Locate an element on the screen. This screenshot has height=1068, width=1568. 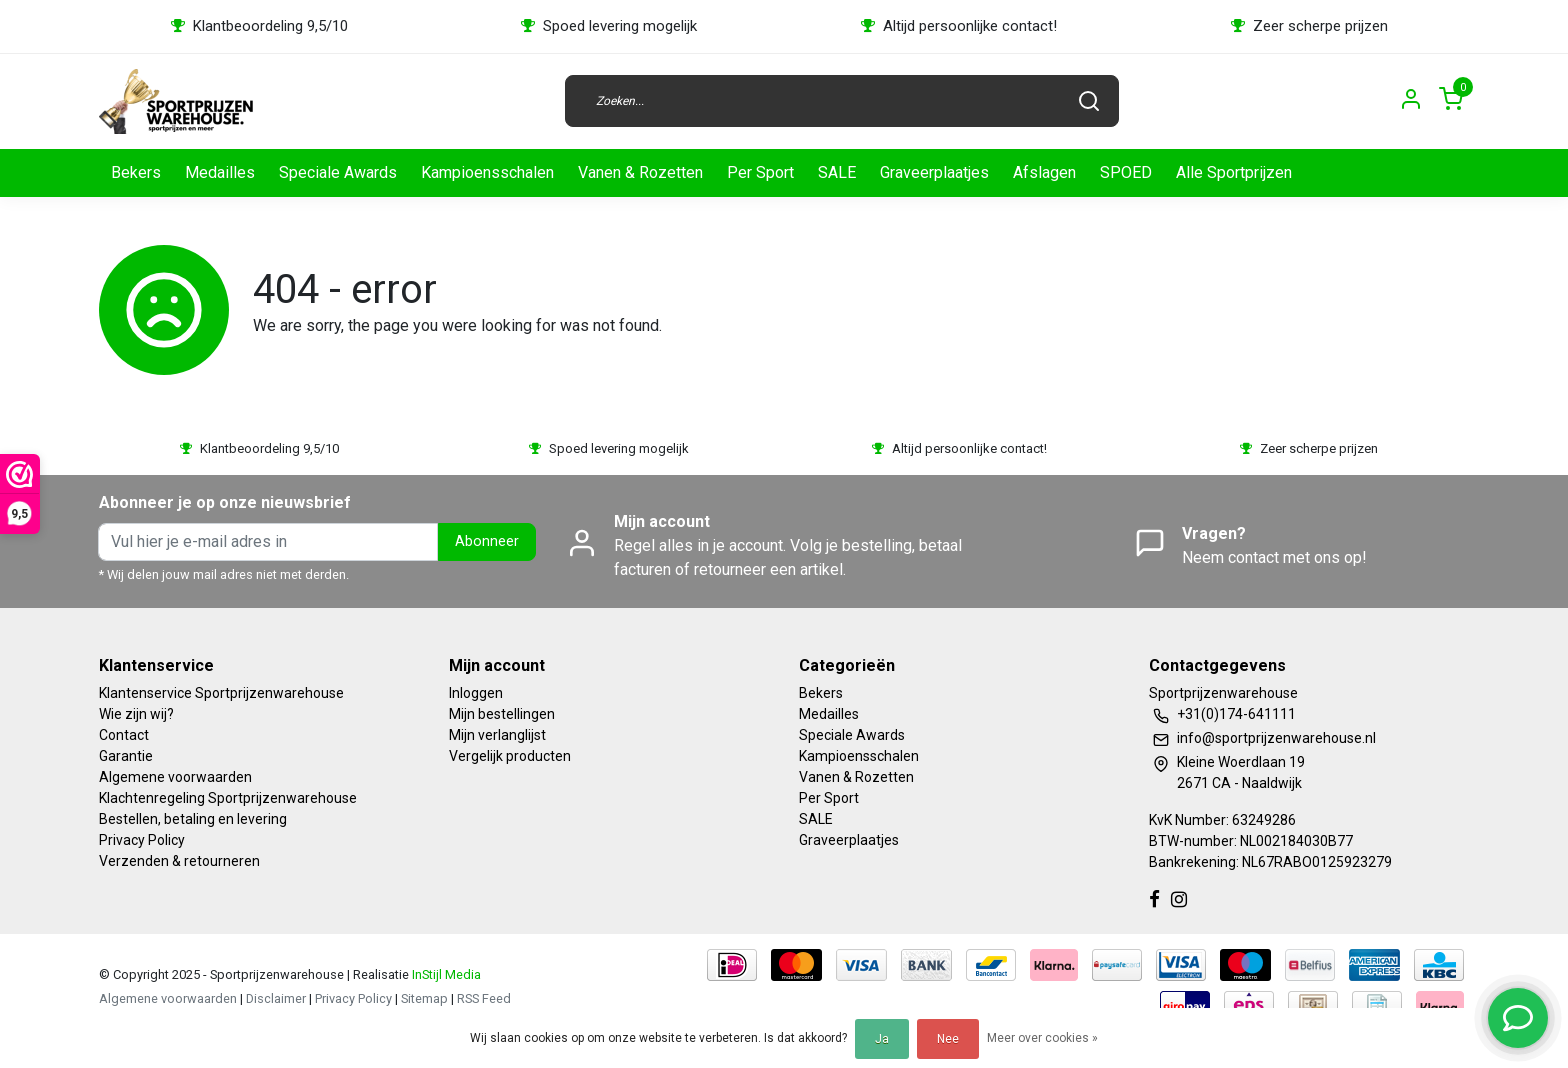
Privacy Policy is located at coordinates (142, 840).